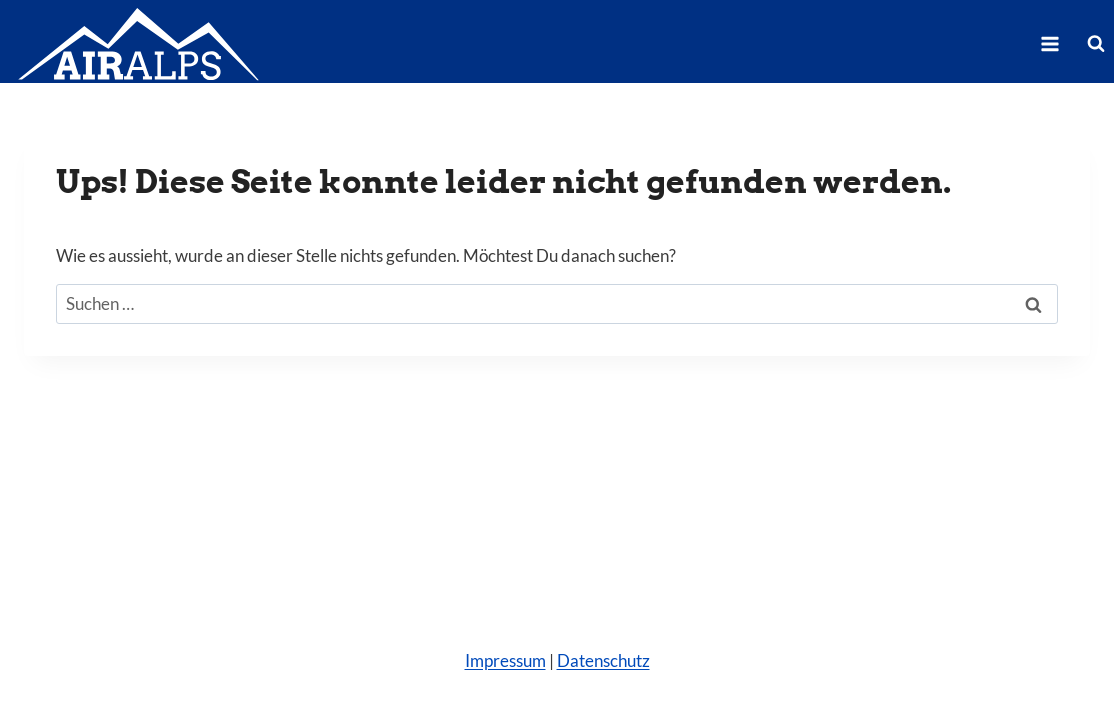 The width and height of the screenshot is (1114, 720). What do you see at coordinates (603, 660) in the screenshot?
I see `Datenschutz` at bounding box center [603, 660].